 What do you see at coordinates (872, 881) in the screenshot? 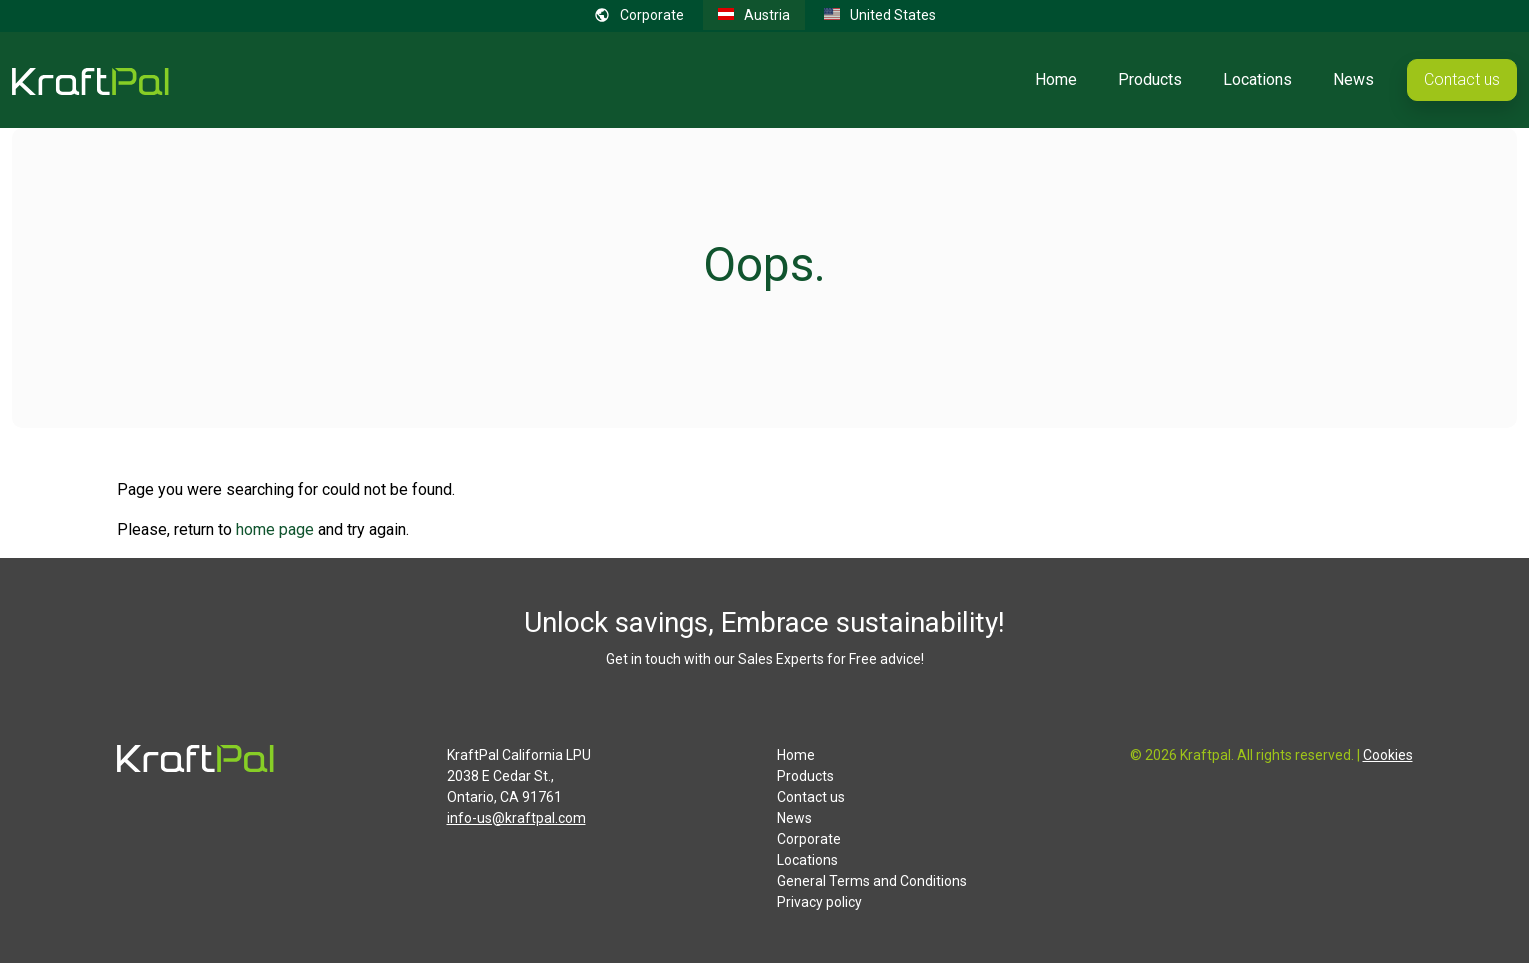
I see `General Terms and Conditions` at bounding box center [872, 881].